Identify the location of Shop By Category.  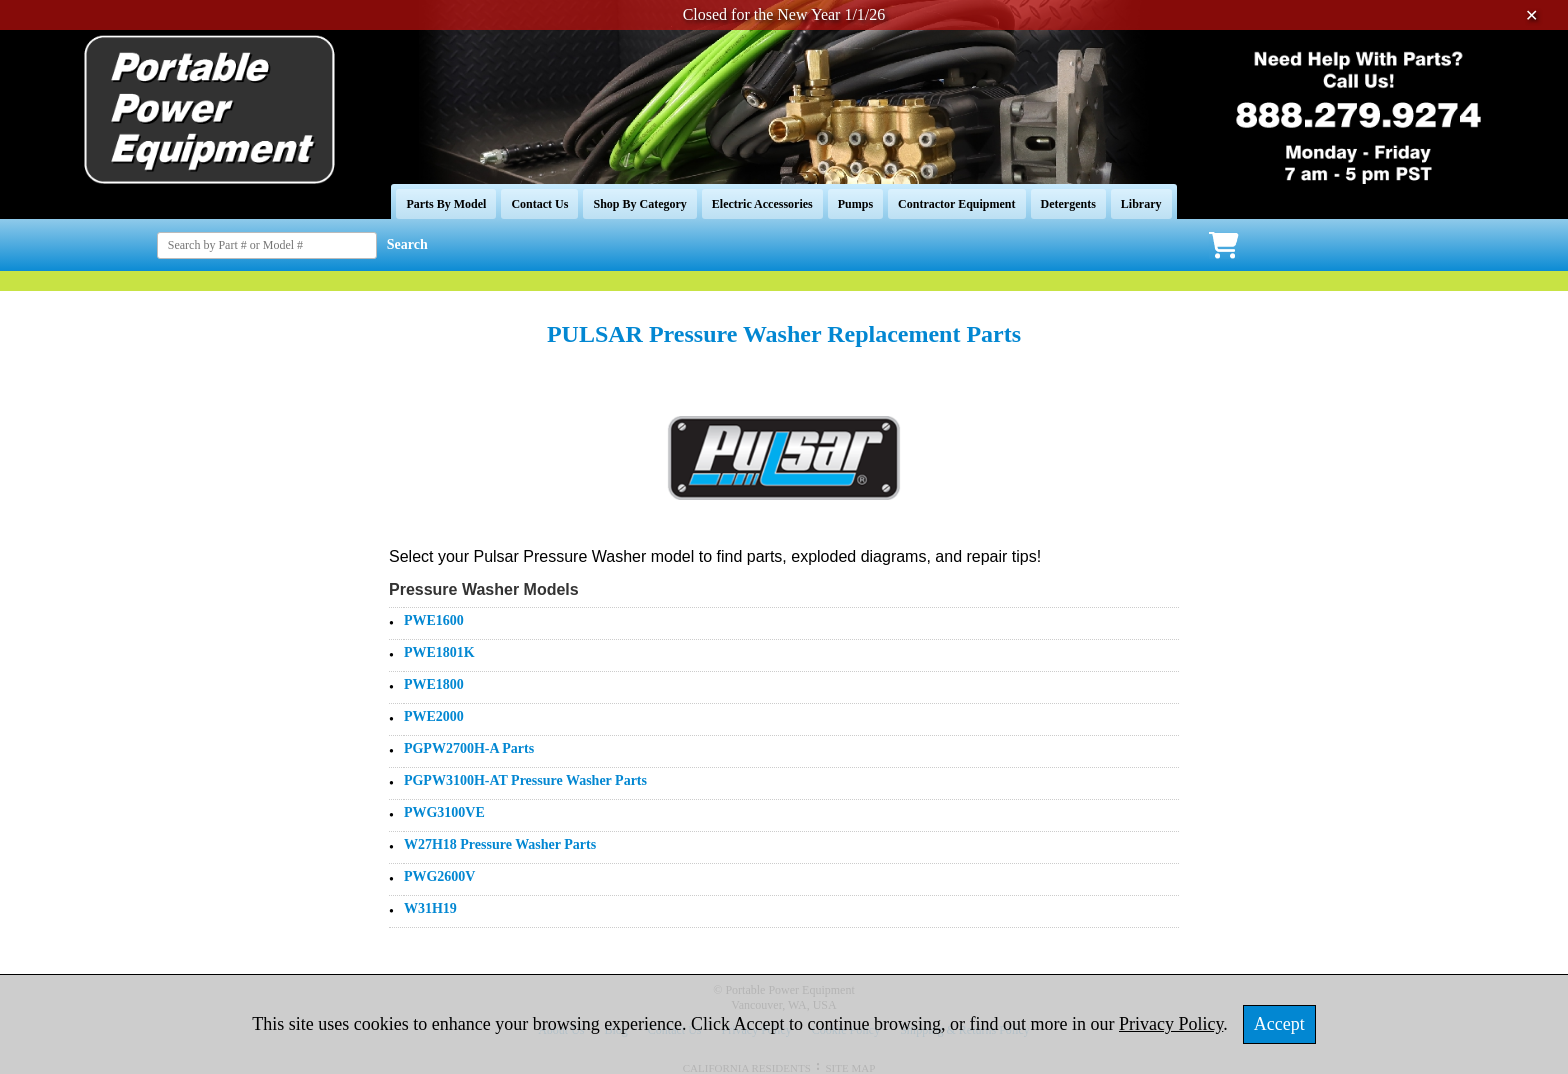
(639, 204).